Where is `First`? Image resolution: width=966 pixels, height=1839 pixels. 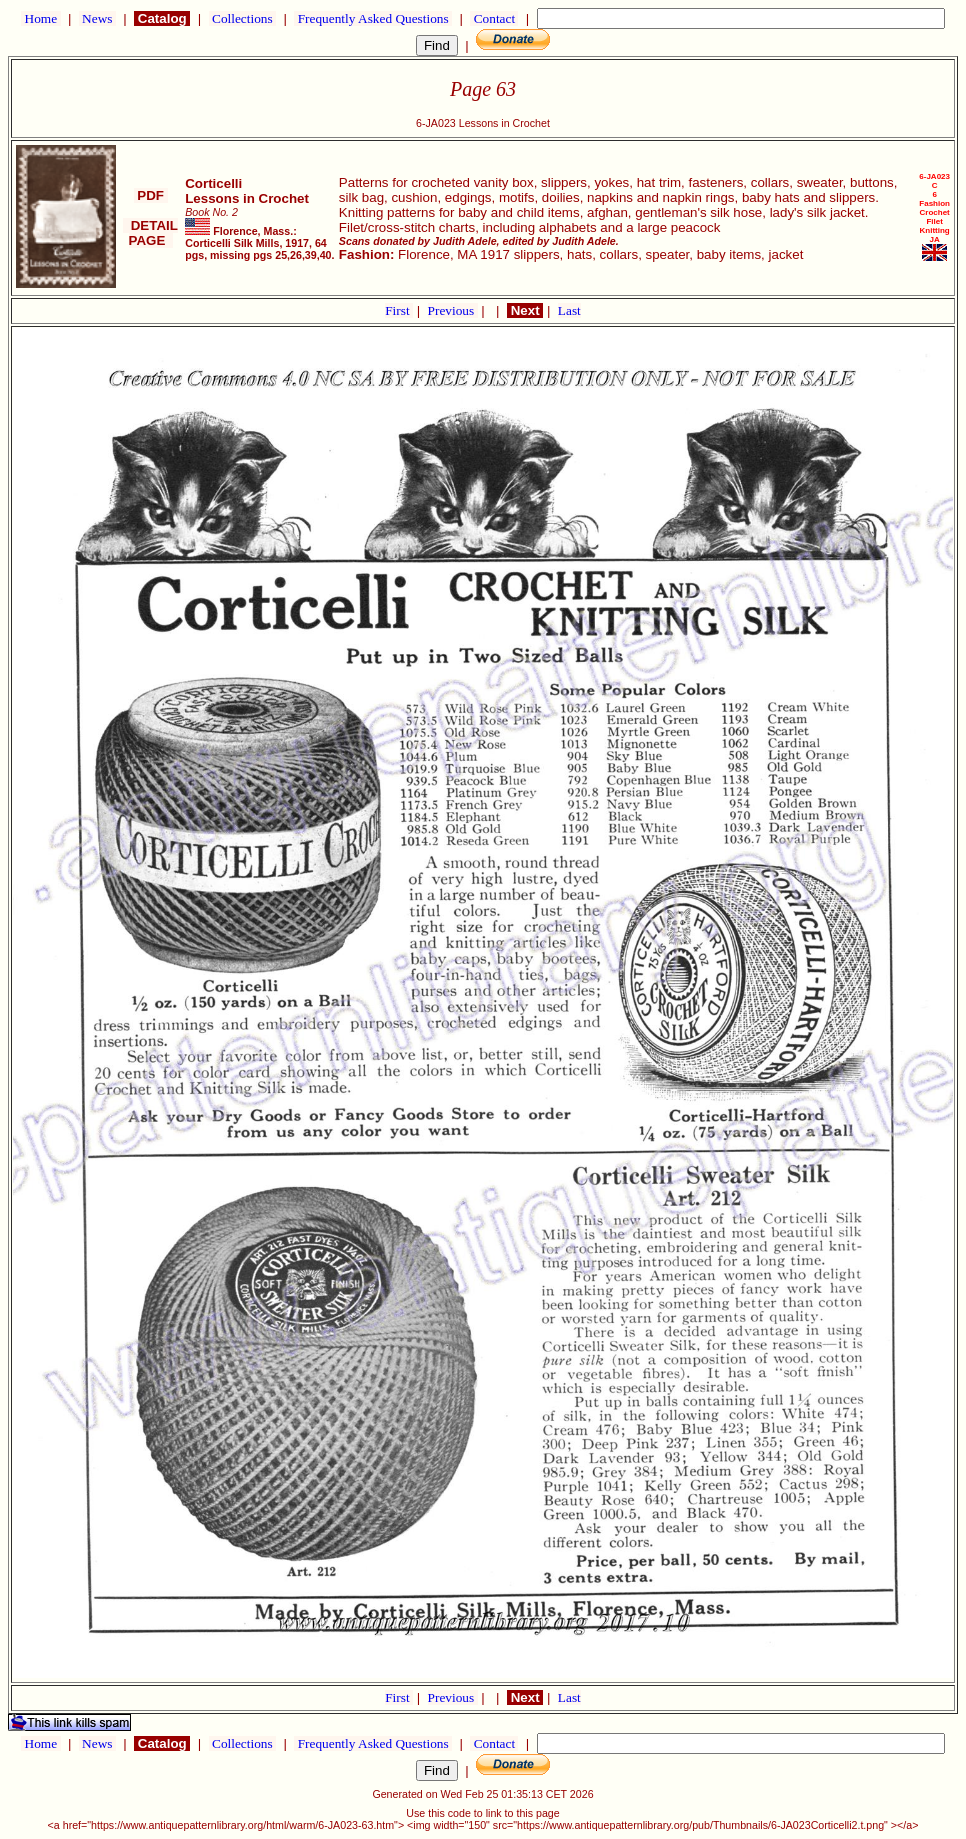 First is located at coordinates (399, 310).